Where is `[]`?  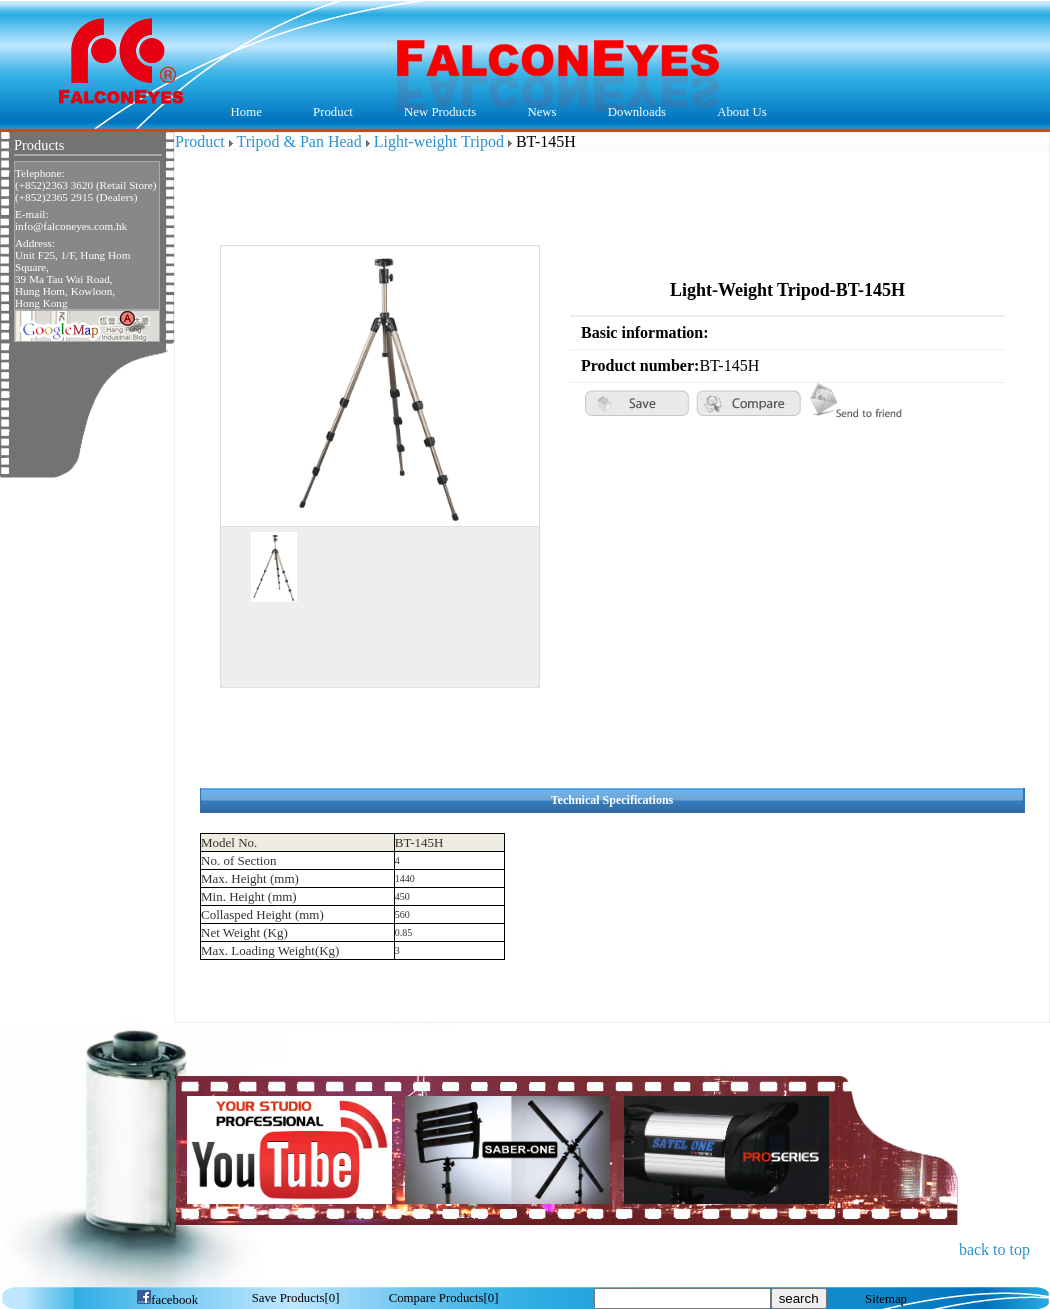
[] is located at coordinates (296, 1298).